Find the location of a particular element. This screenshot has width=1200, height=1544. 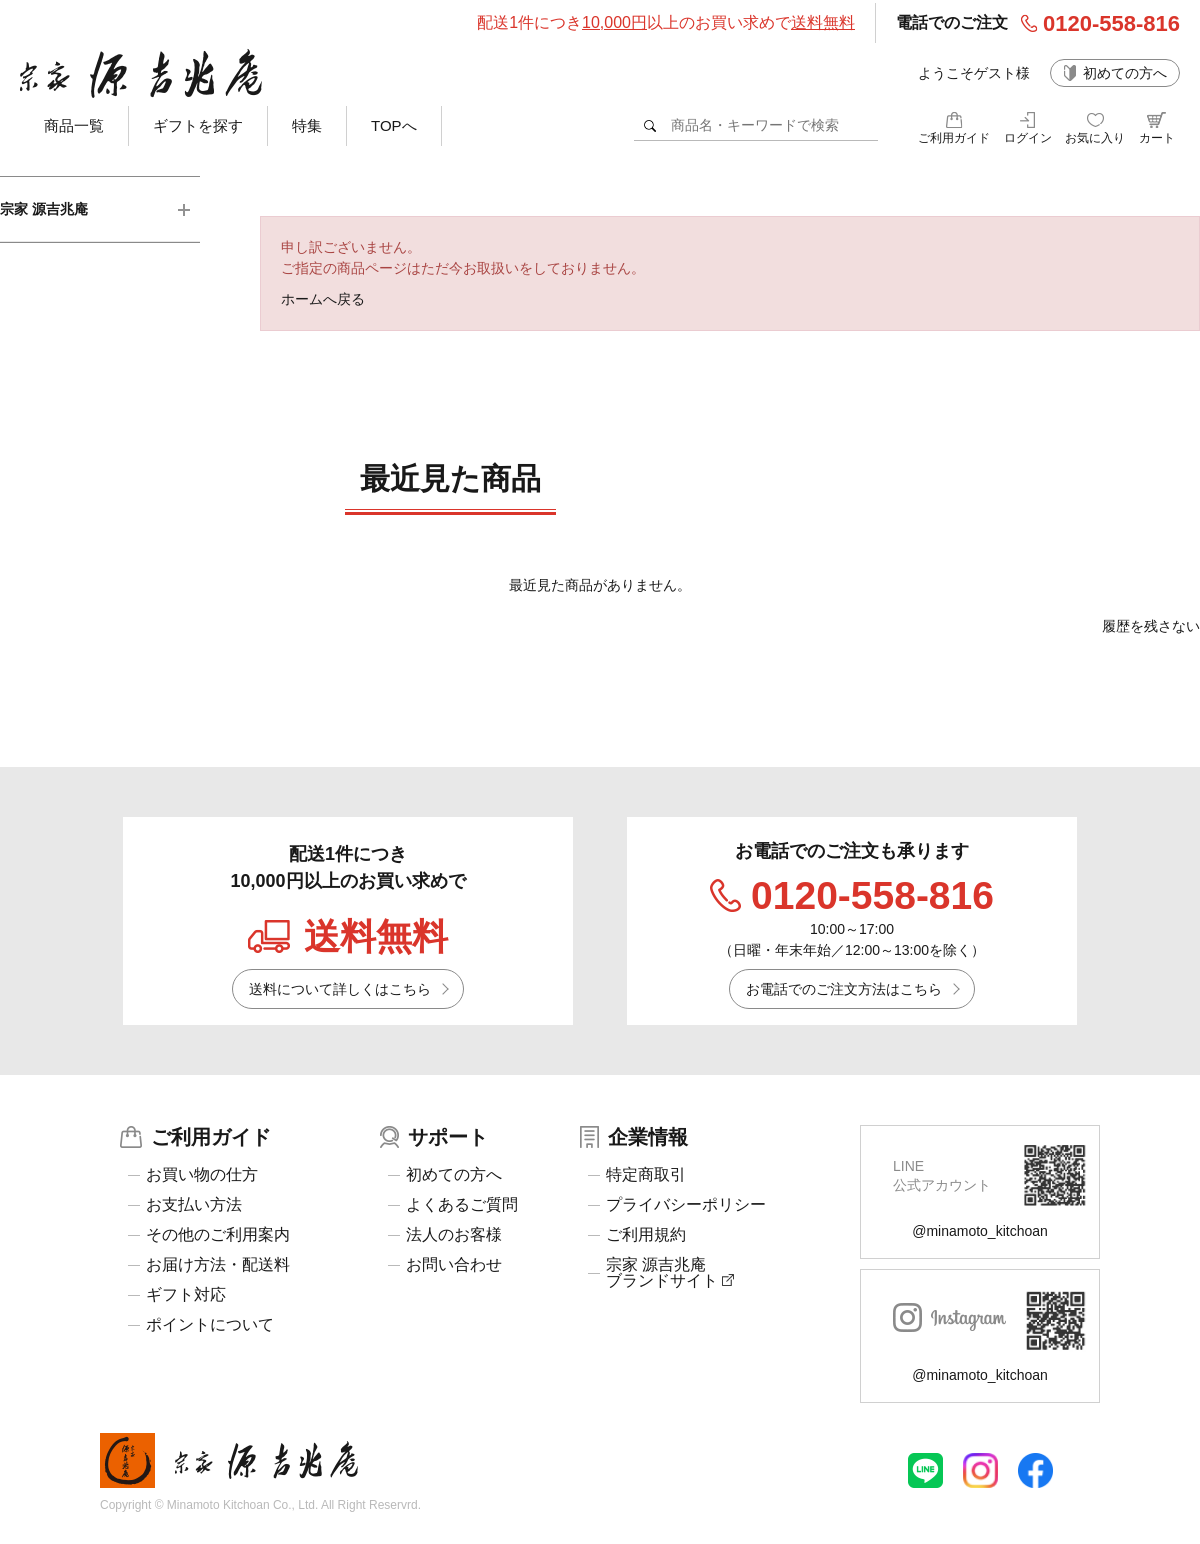

お電話でのご注文方法はこちら is located at coordinates (844, 989).